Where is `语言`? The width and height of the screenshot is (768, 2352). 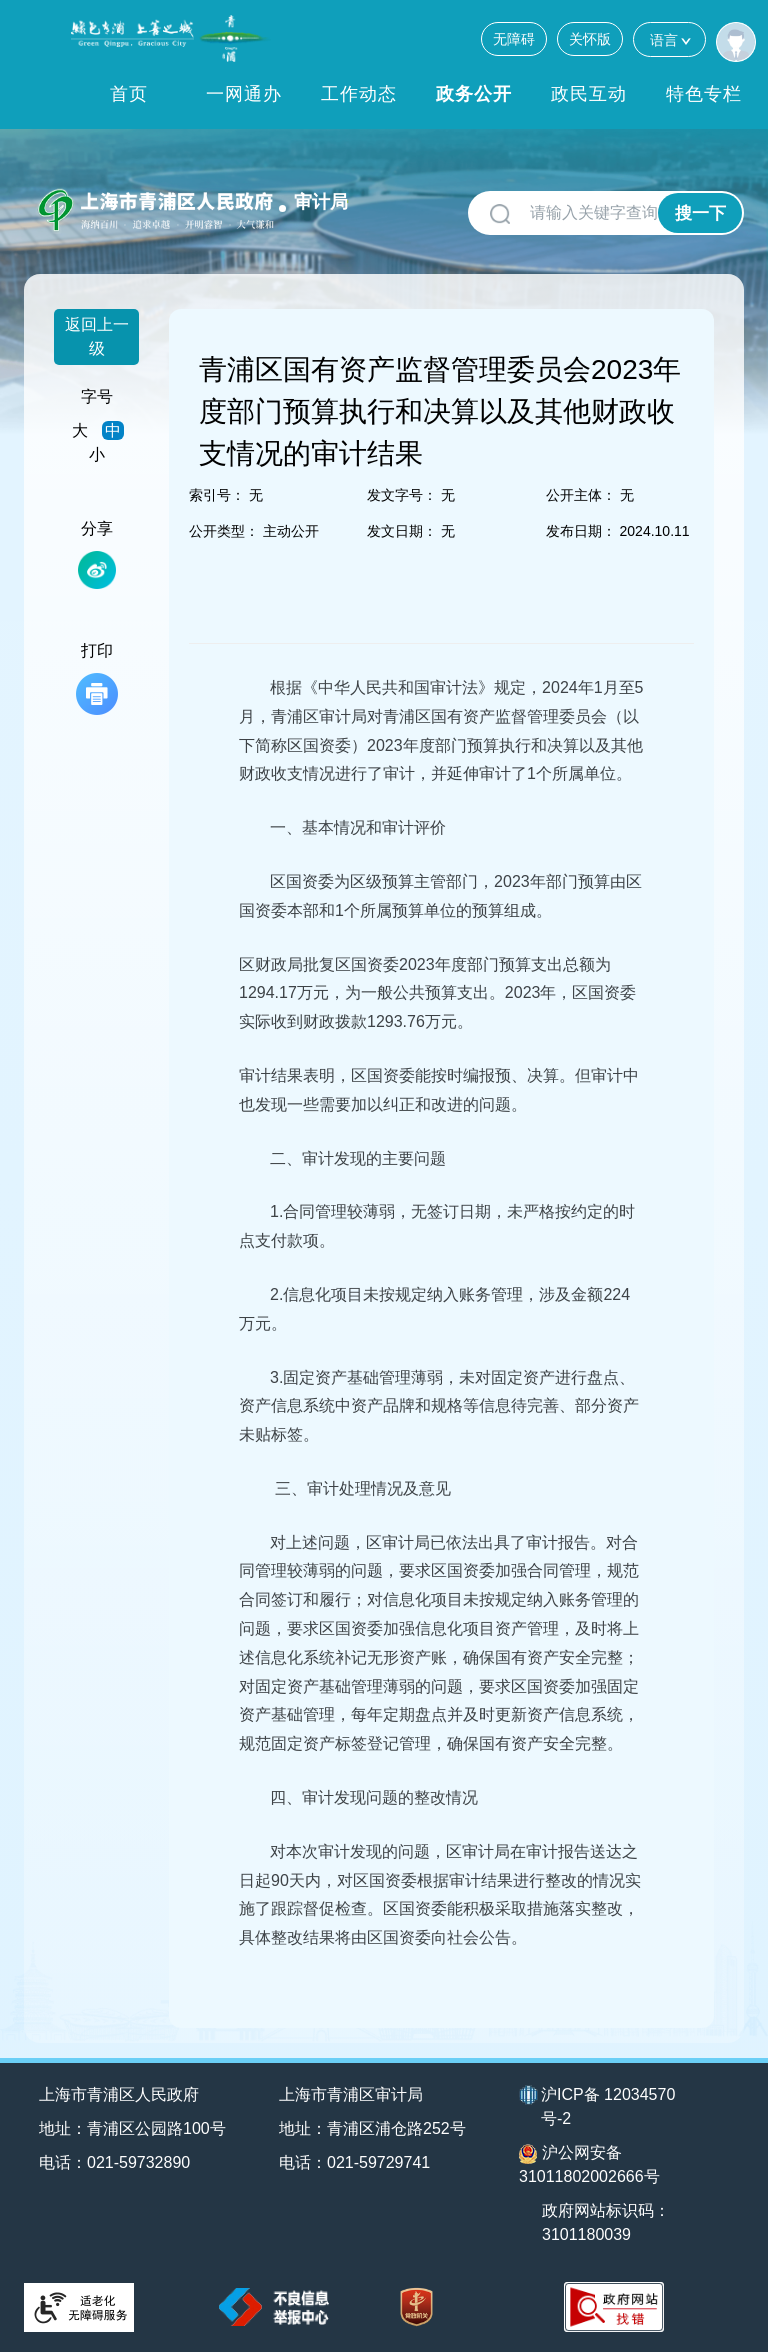 语言 is located at coordinates (669, 39).